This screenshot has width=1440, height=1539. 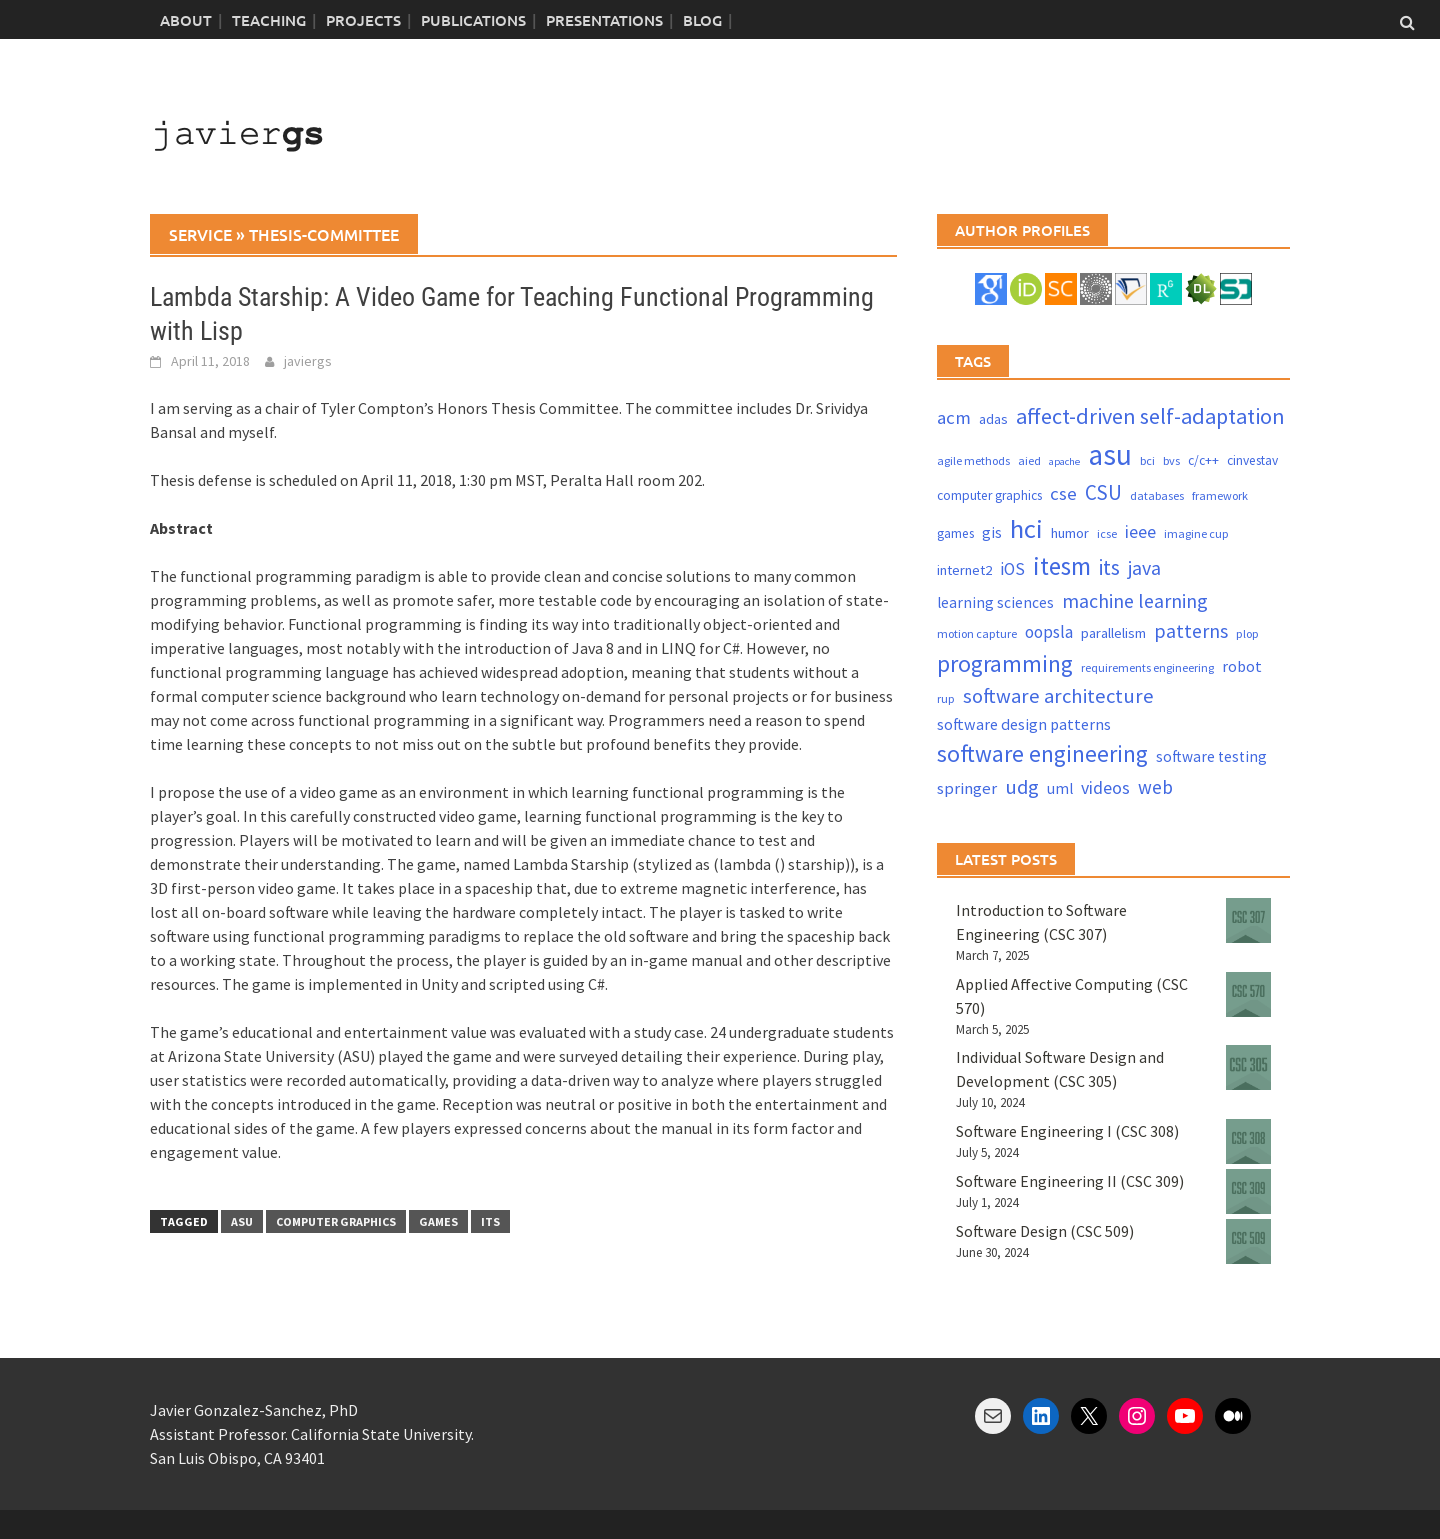 What do you see at coordinates (1103, 492) in the screenshot?
I see `CSU [CSU (18 items)]` at bounding box center [1103, 492].